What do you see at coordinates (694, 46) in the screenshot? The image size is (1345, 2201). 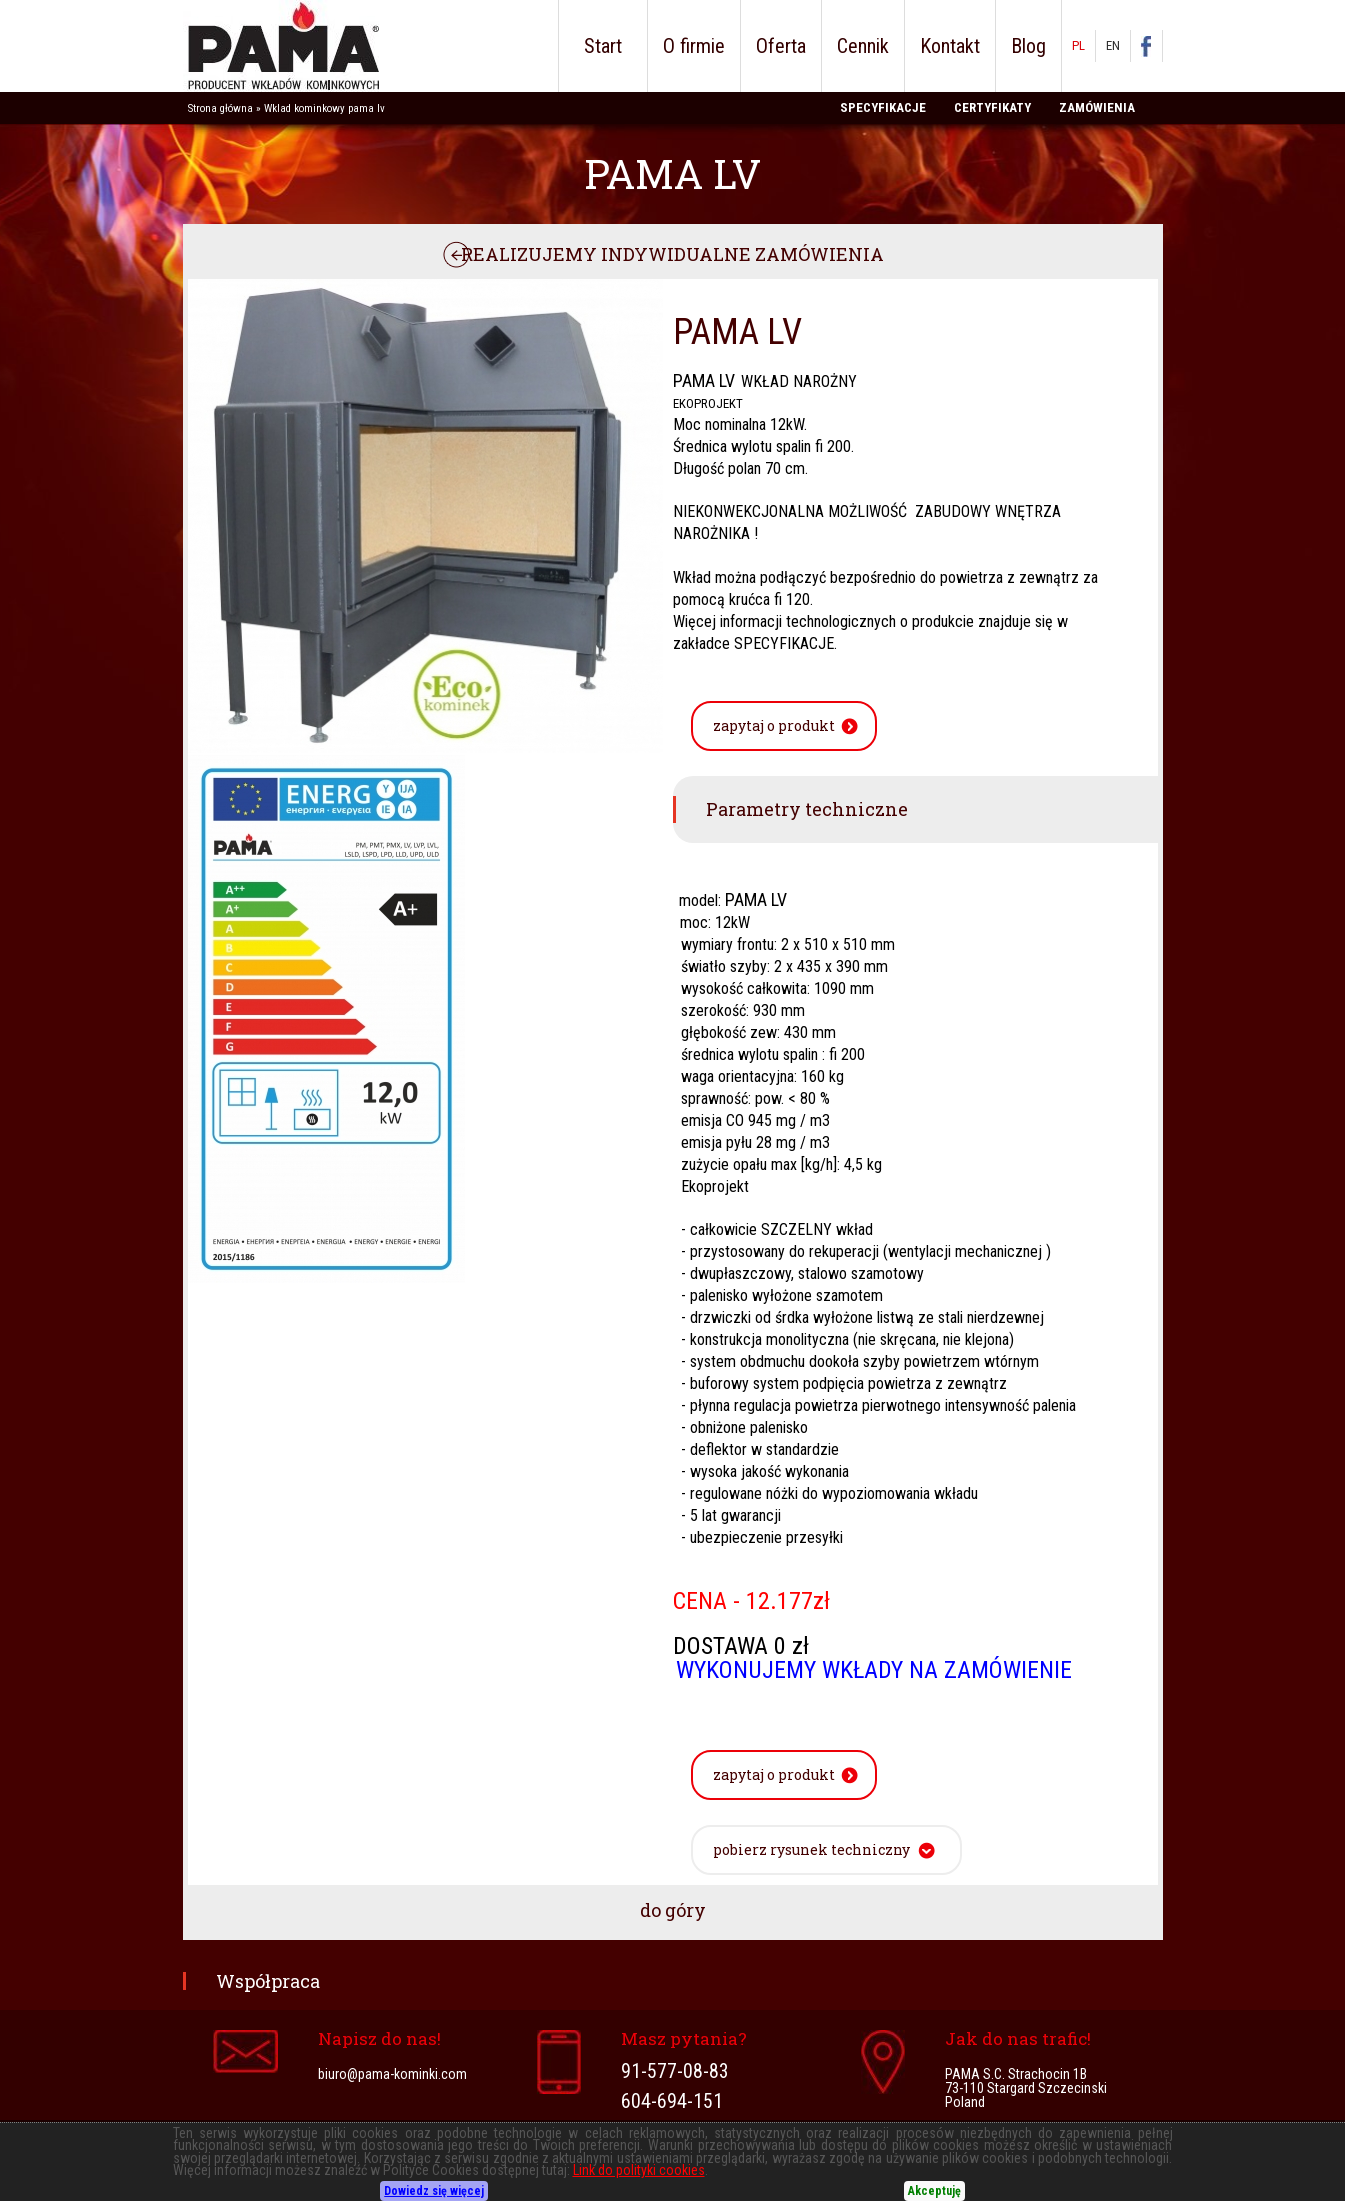 I see `O firmie` at bounding box center [694, 46].